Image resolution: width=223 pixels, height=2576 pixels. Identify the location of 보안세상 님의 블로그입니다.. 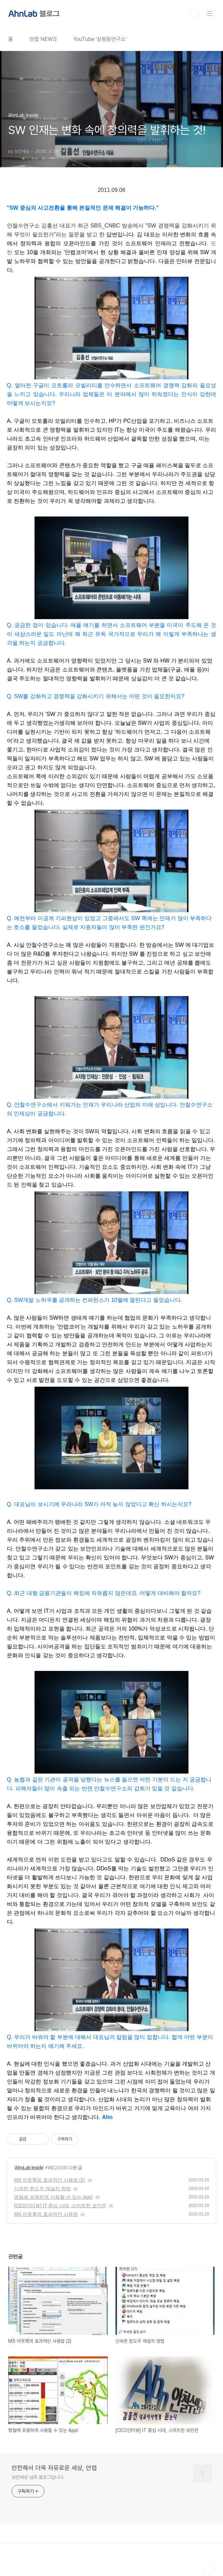
(38, 2477).